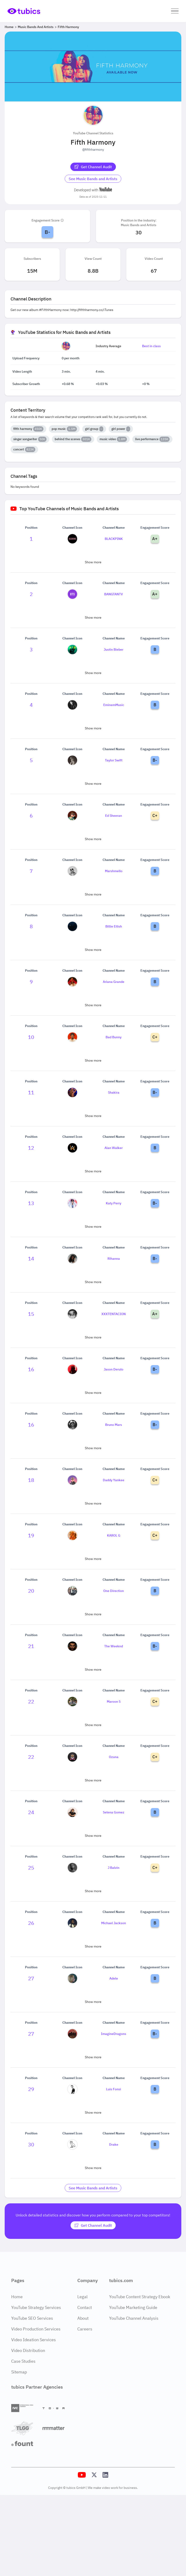 This screenshot has width=186, height=2576. I want to click on Jason Derulo [Go to Jason Derulo channel page], so click(113, 1369).